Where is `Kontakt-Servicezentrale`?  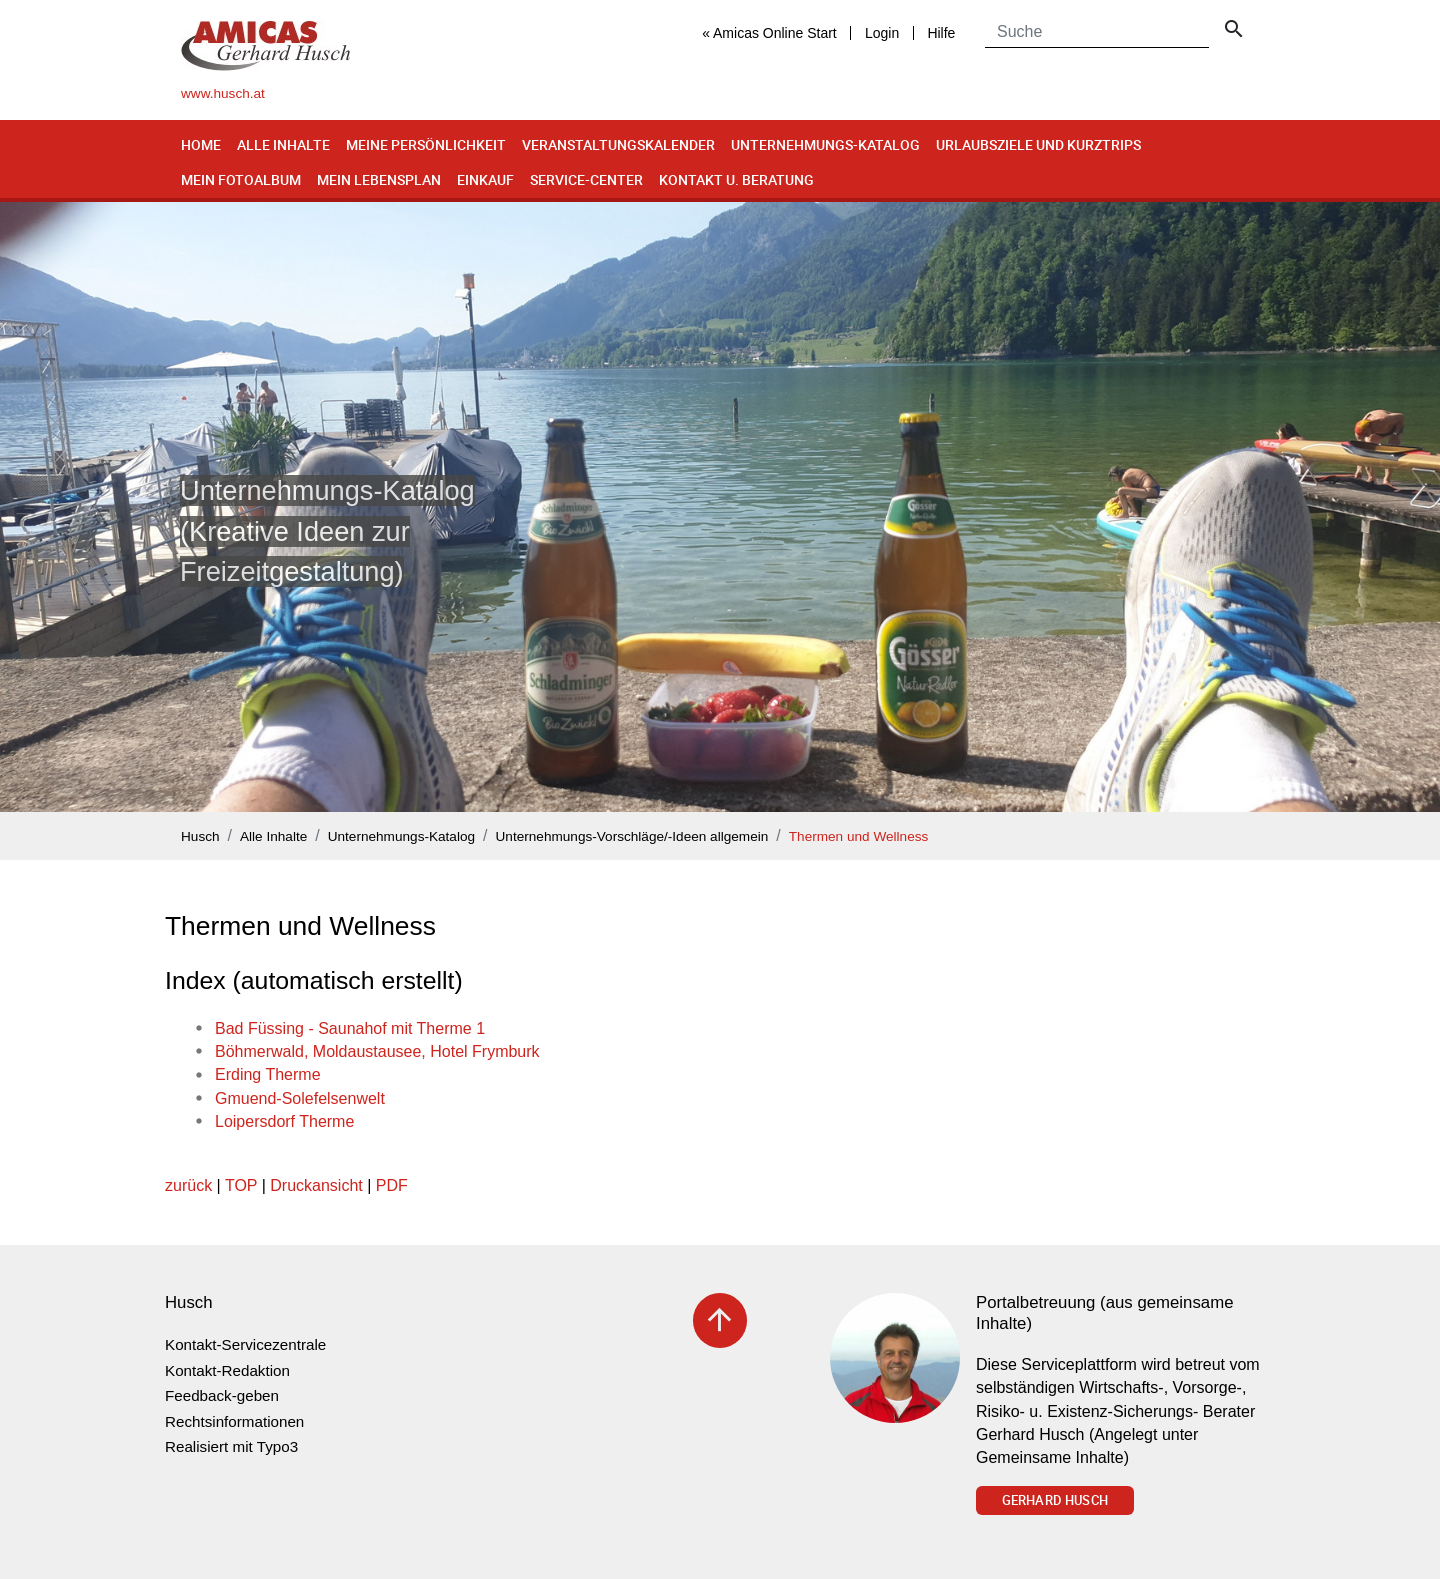 Kontakt-Servicezentrale is located at coordinates (245, 1344).